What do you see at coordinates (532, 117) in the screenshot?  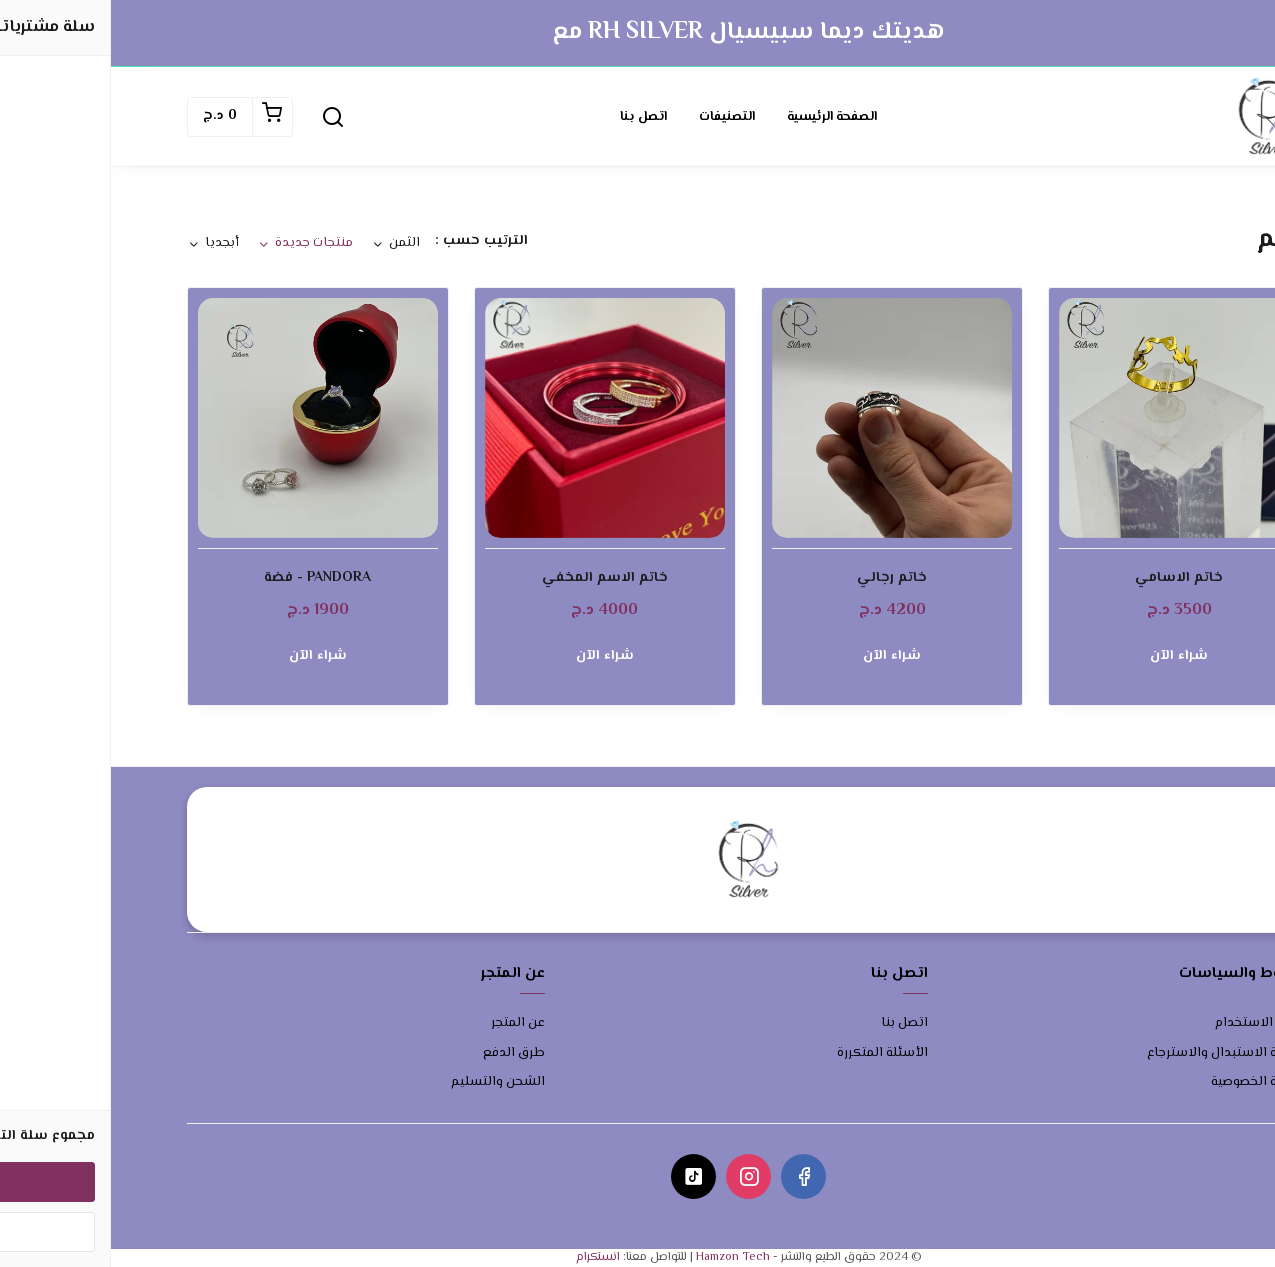 I see `اتصل بنا` at bounding box center [532, 117].